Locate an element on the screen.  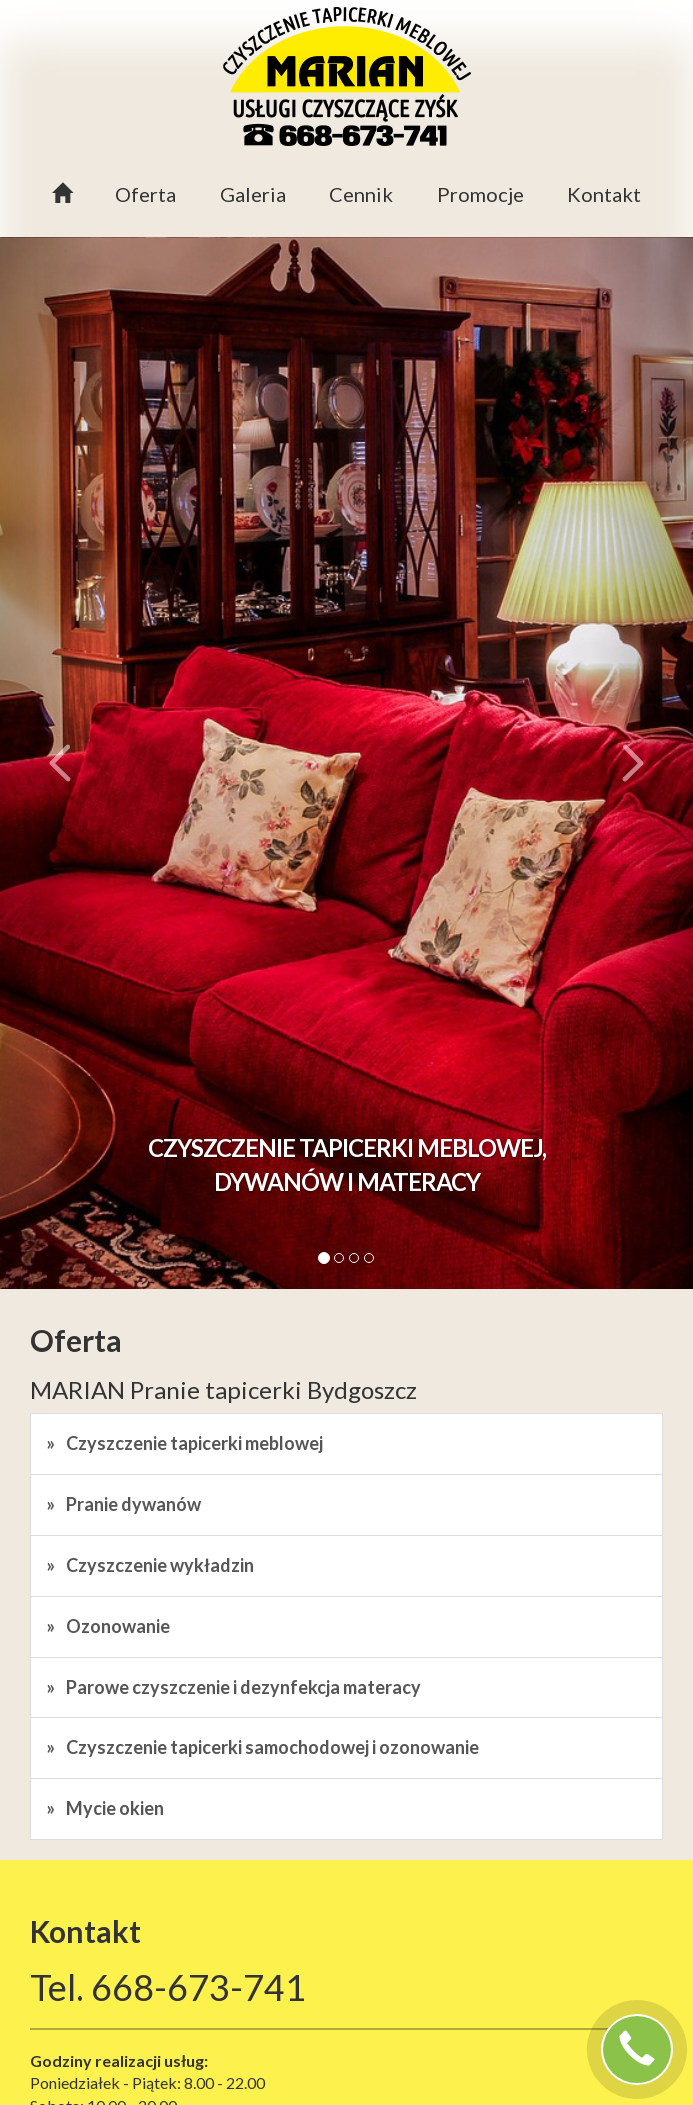
Kontakt is located at coordinates (604, 194).